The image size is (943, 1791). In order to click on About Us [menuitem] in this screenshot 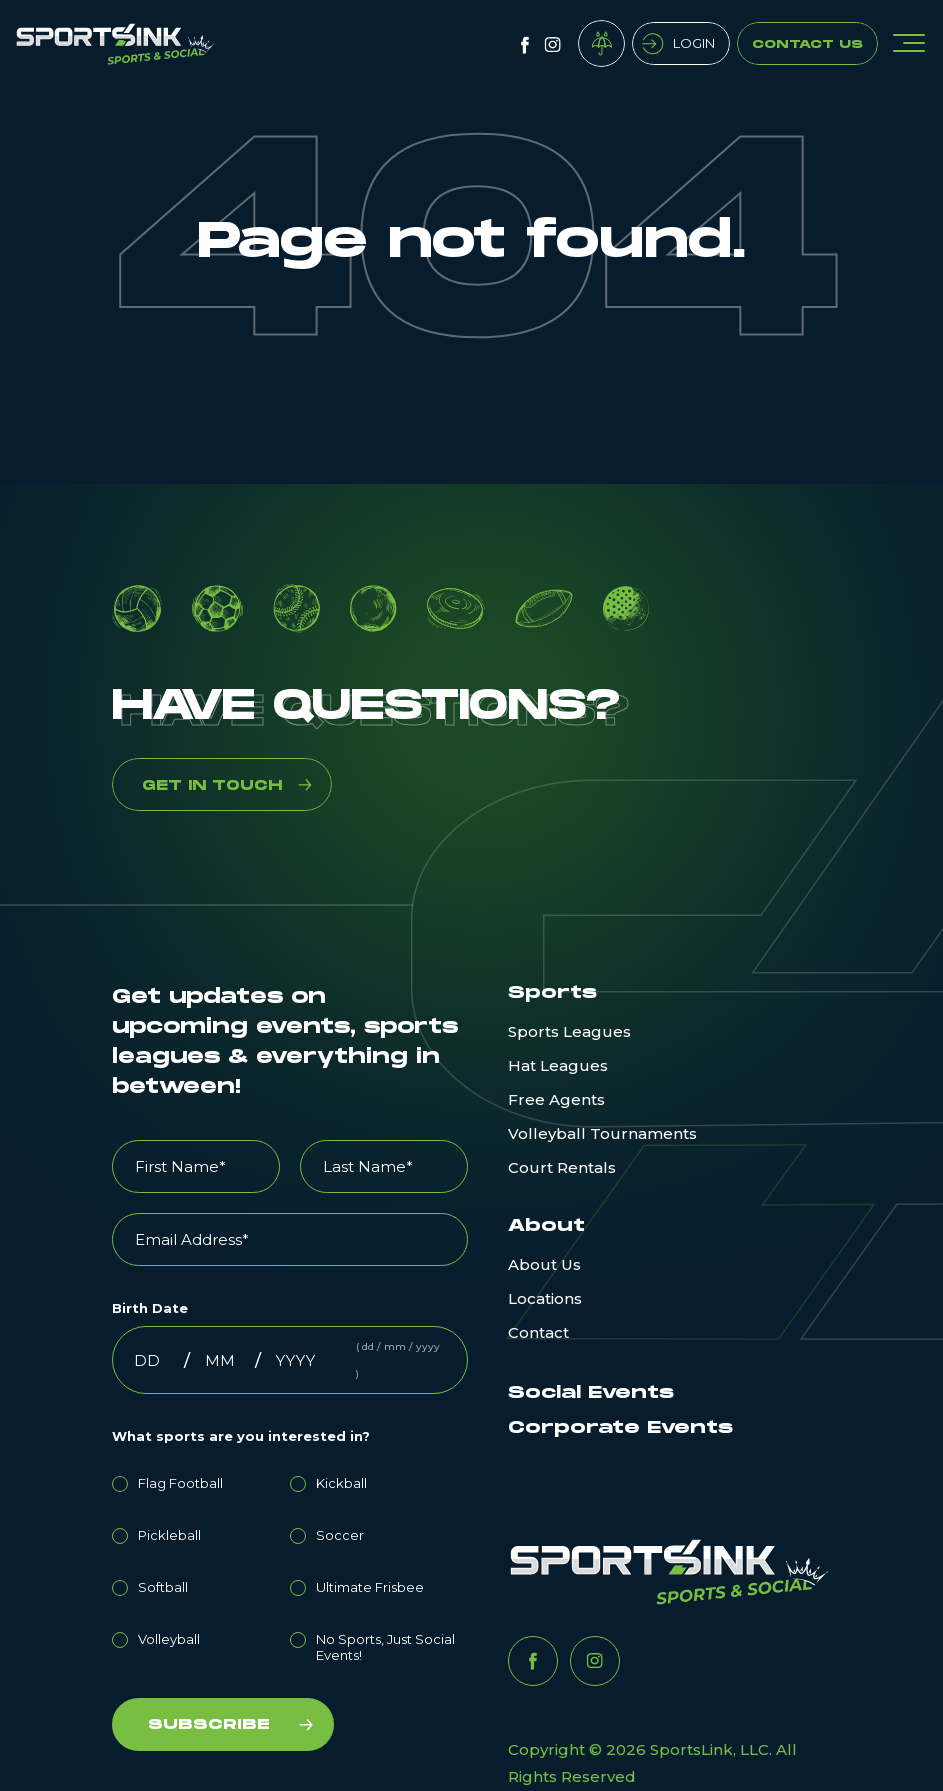, I will do `click(544, 1264)`.